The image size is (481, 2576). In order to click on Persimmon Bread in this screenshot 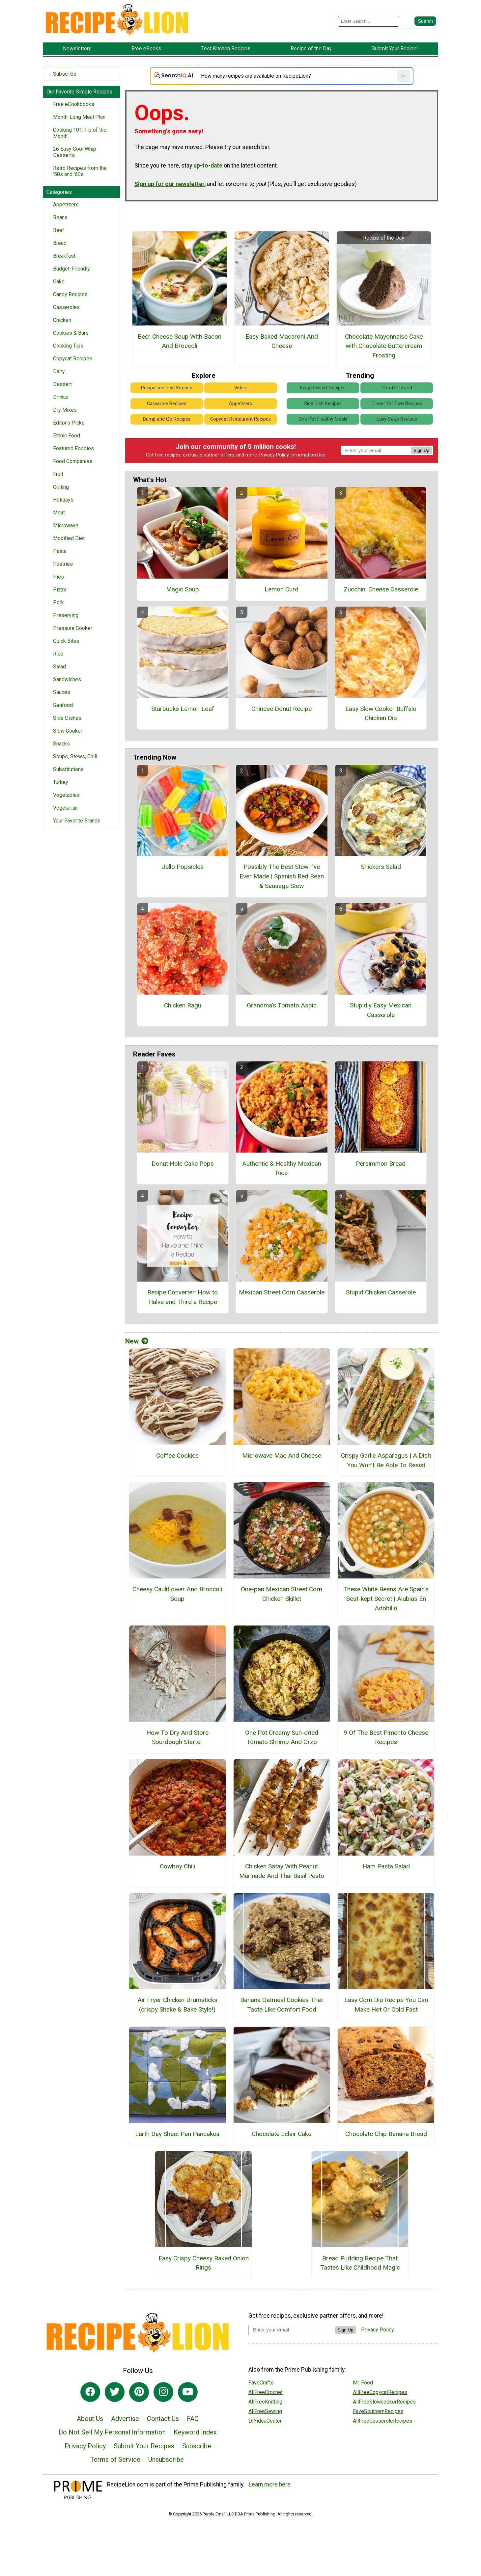, I will do `click(381, 1163)`.